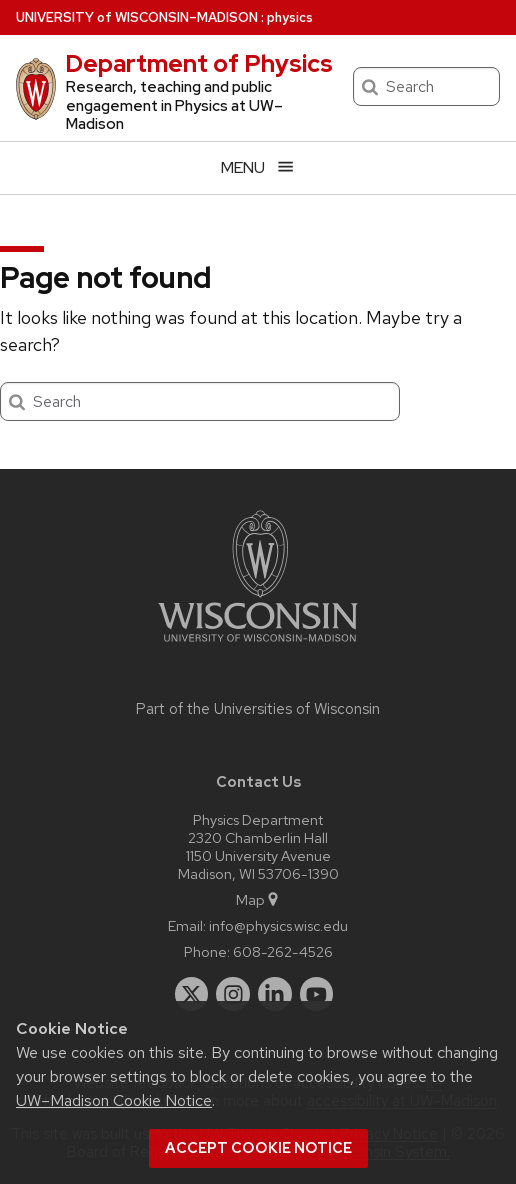  What do you see at coordinates (317, 994) in the screenshot?
I see `[youtube]` at bounding box center [317, 994].